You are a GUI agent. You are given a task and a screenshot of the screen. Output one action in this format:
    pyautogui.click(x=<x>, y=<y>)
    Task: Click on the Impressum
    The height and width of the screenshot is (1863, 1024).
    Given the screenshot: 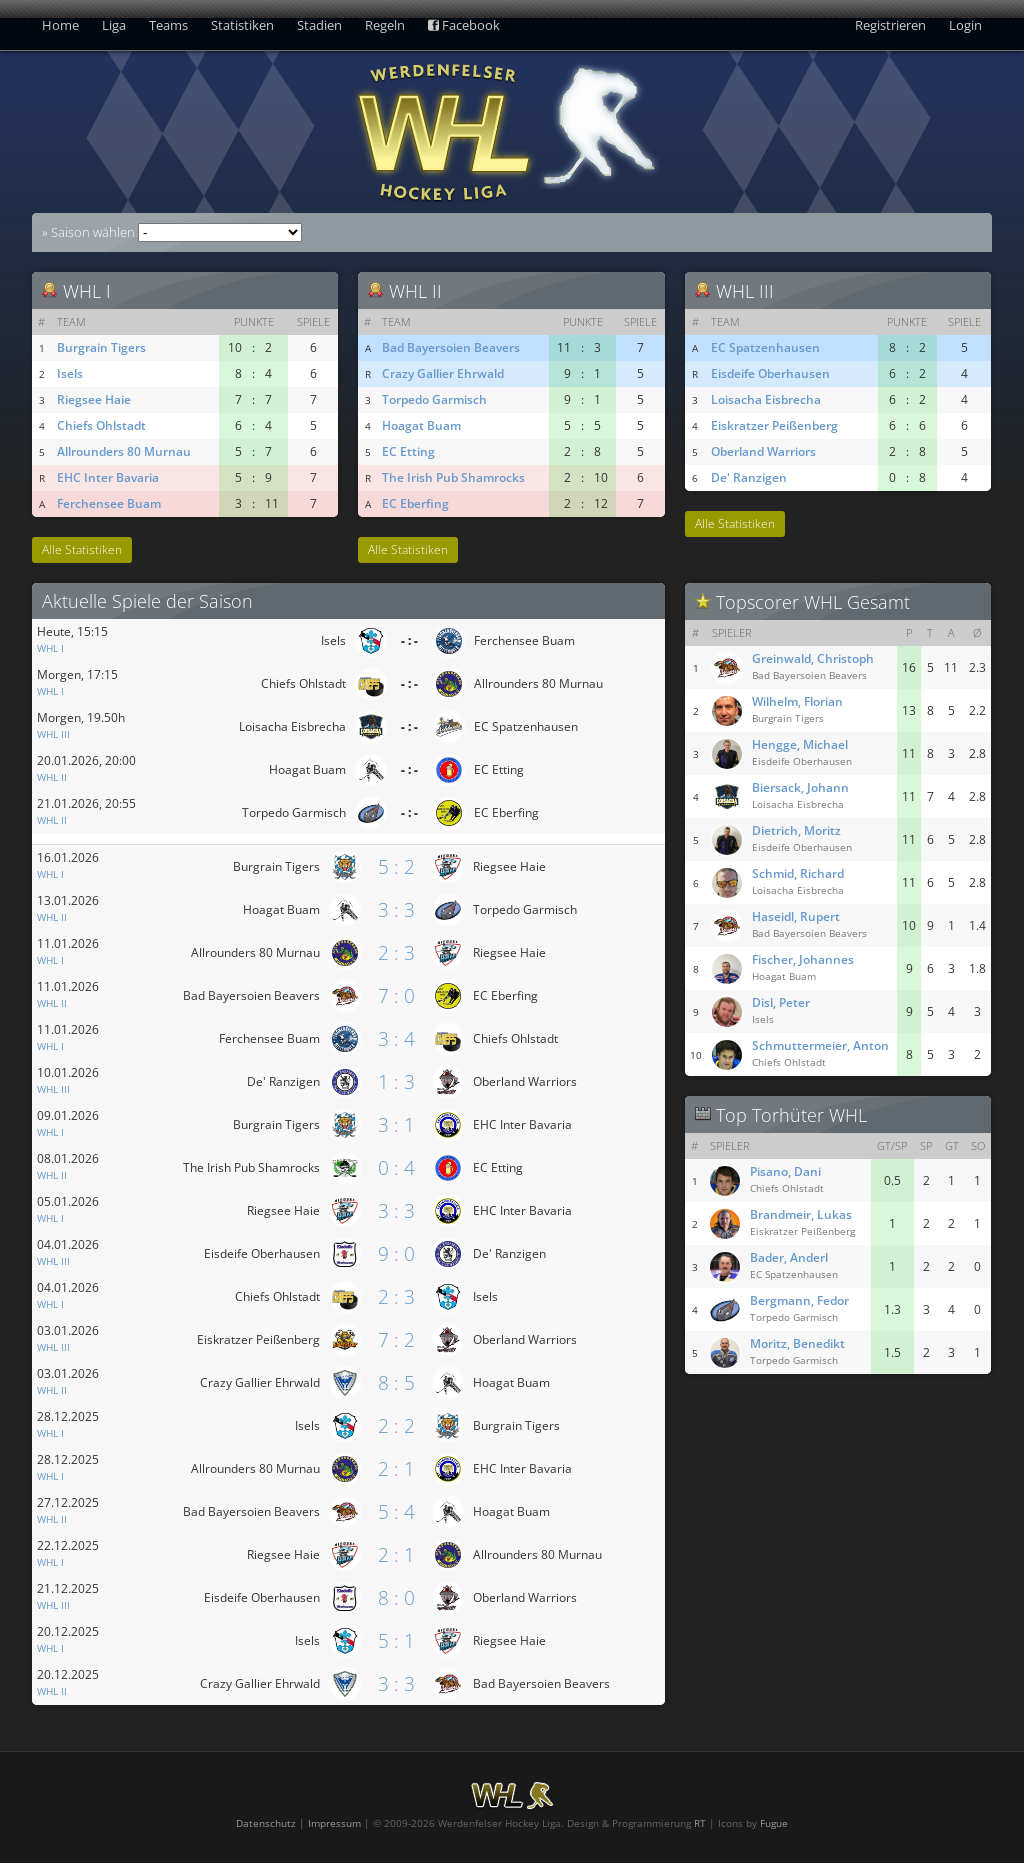 What is the action you would take?
    pyautogui.click(x=334, y=1823)
    